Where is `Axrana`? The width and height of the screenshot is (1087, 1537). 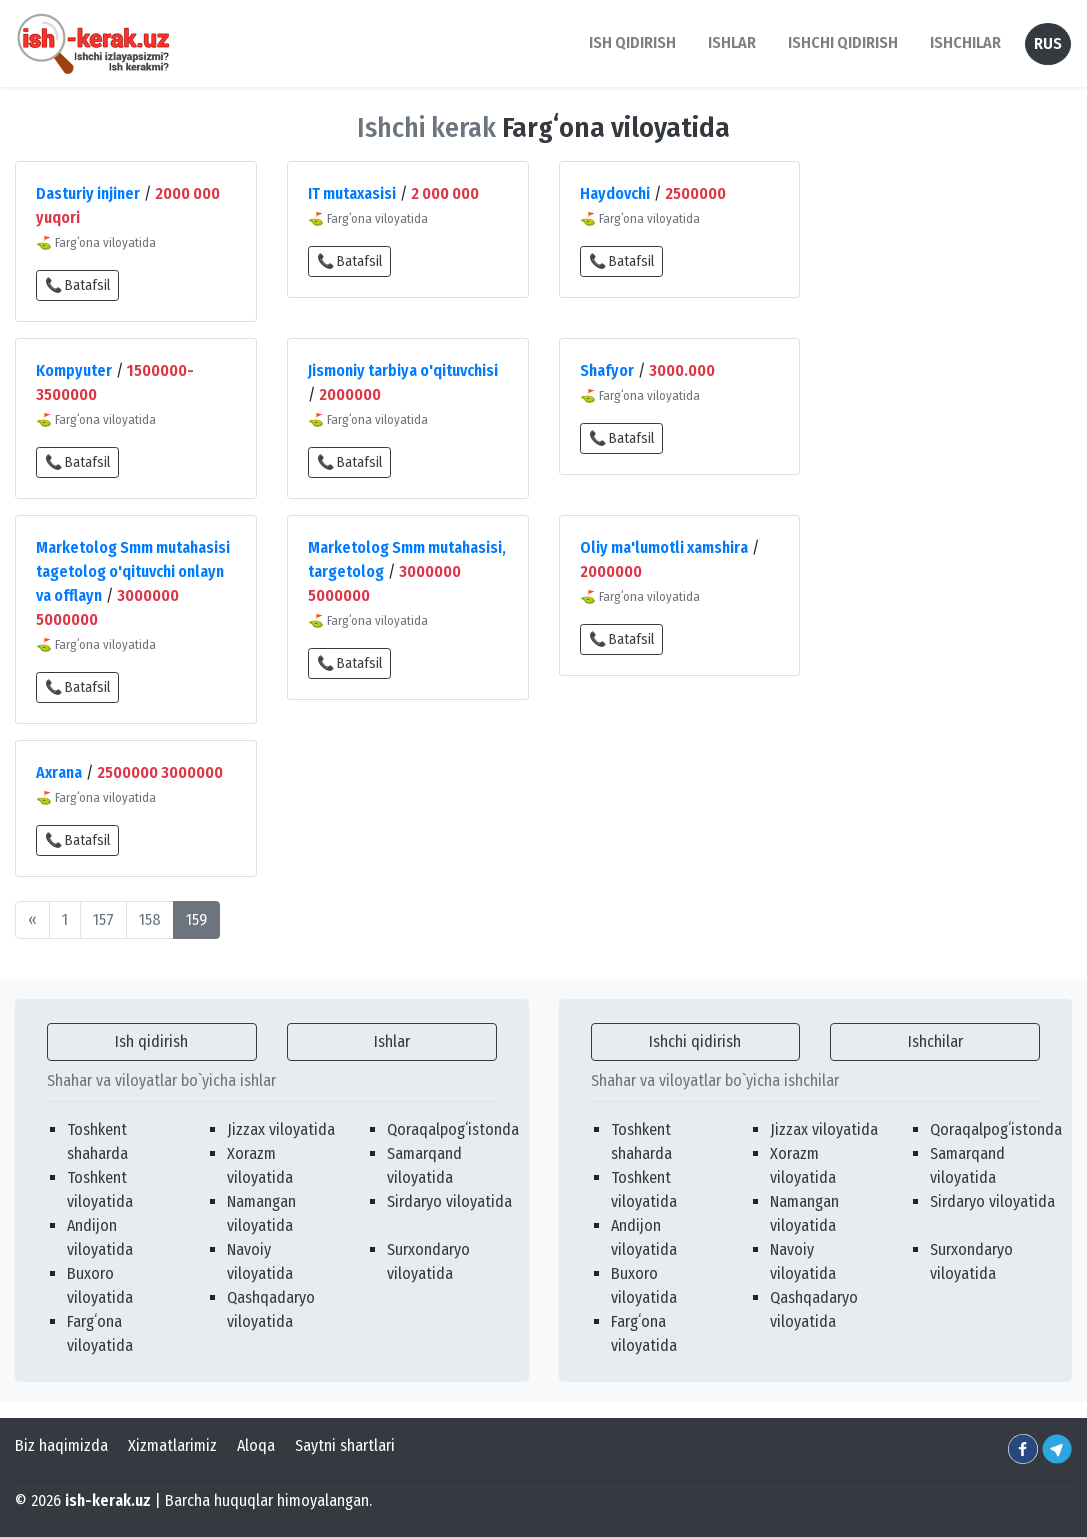 Axrana is located at coordinates (59, 772).